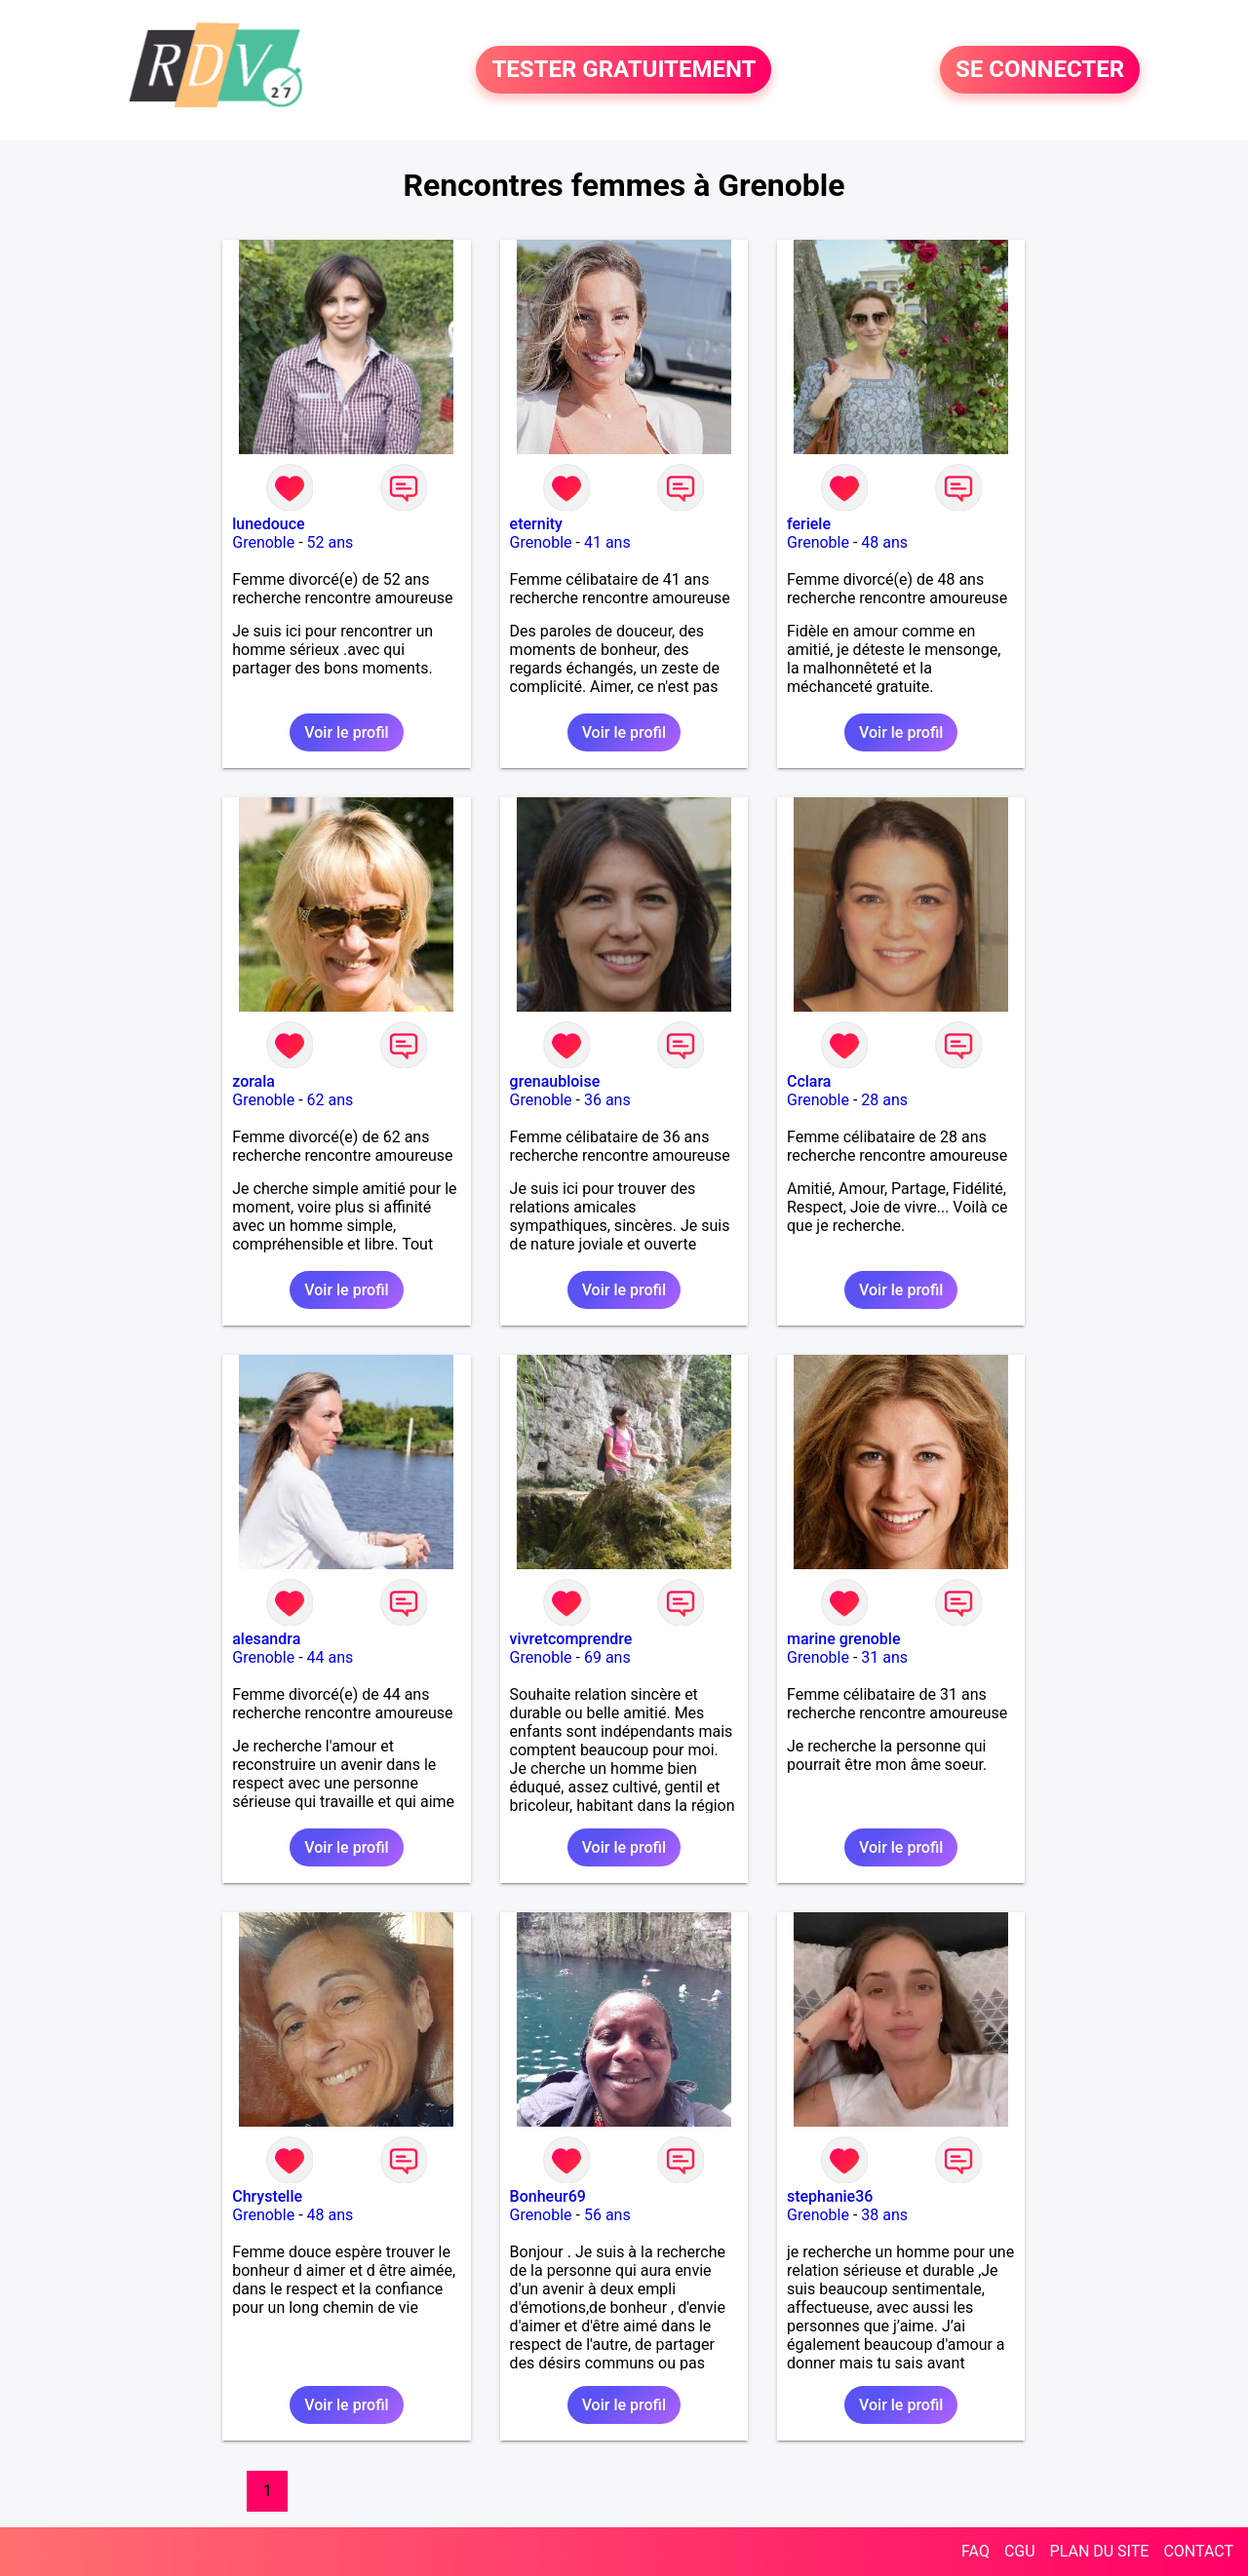 The height and width of the screenshot is (2576, 1248). What do you see at coordinates (268, 524) in the screenshot?
I see `lunedouce` at bounding box center [268, 524].